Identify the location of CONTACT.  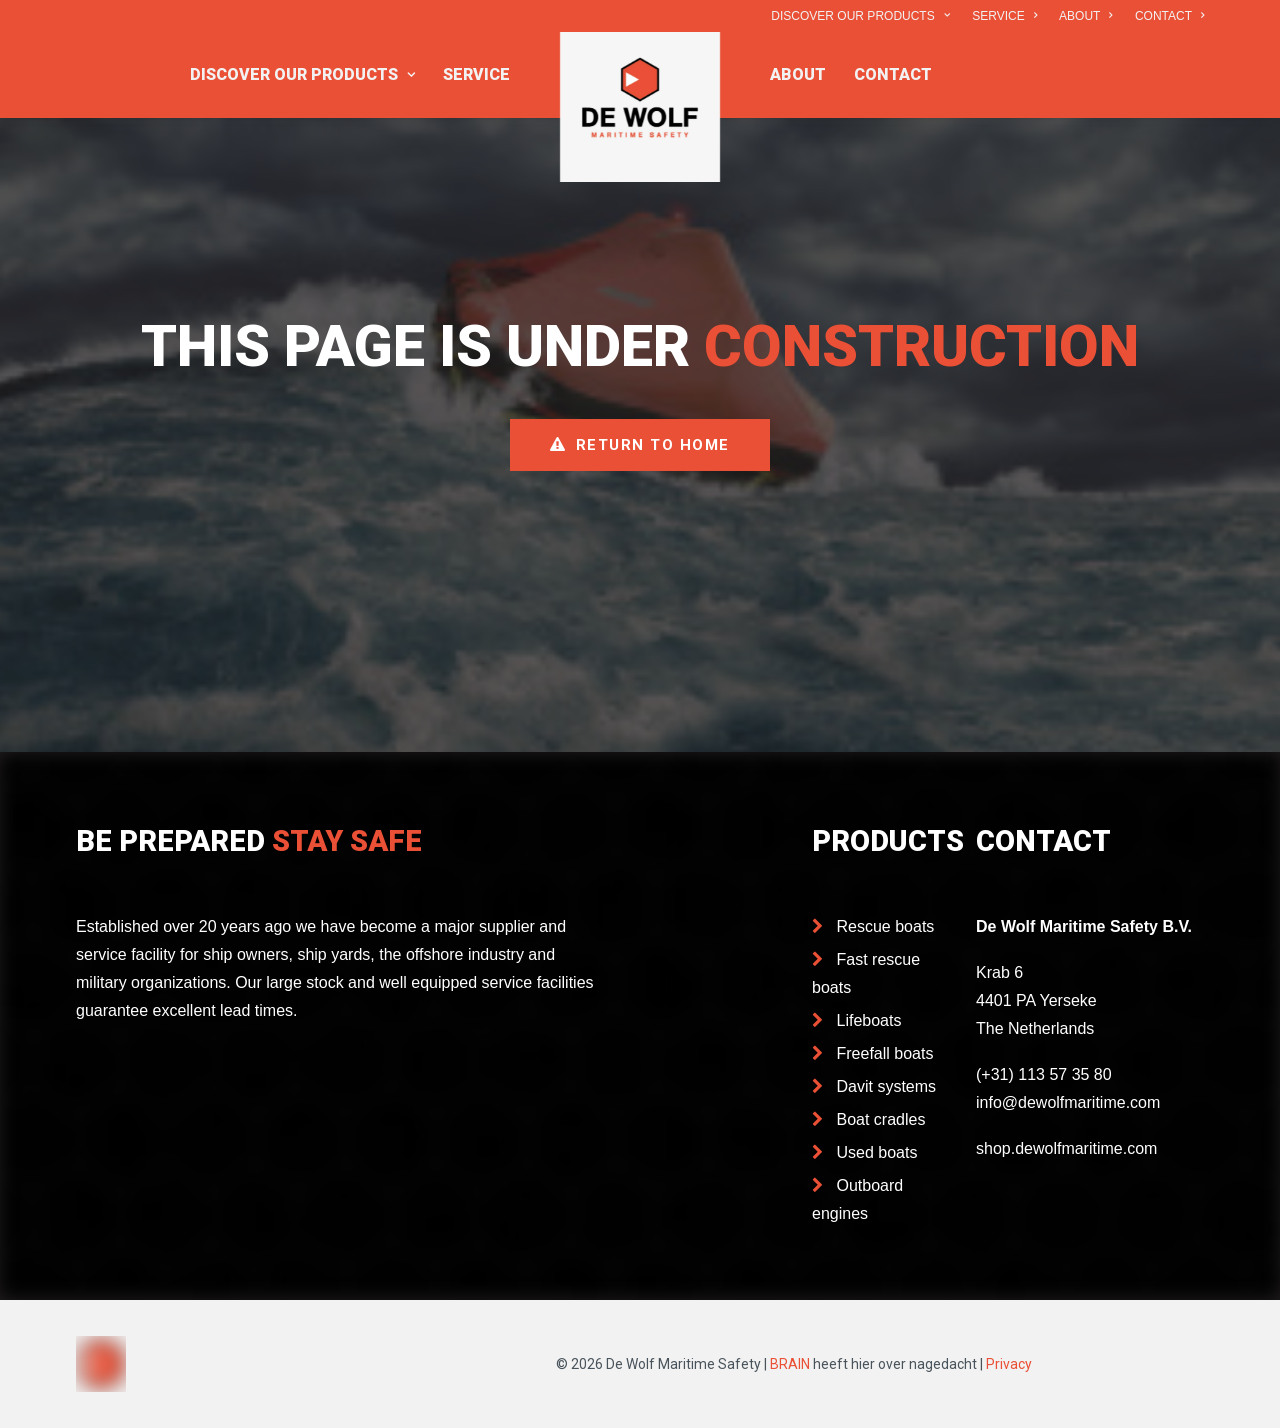
(1169, 16).